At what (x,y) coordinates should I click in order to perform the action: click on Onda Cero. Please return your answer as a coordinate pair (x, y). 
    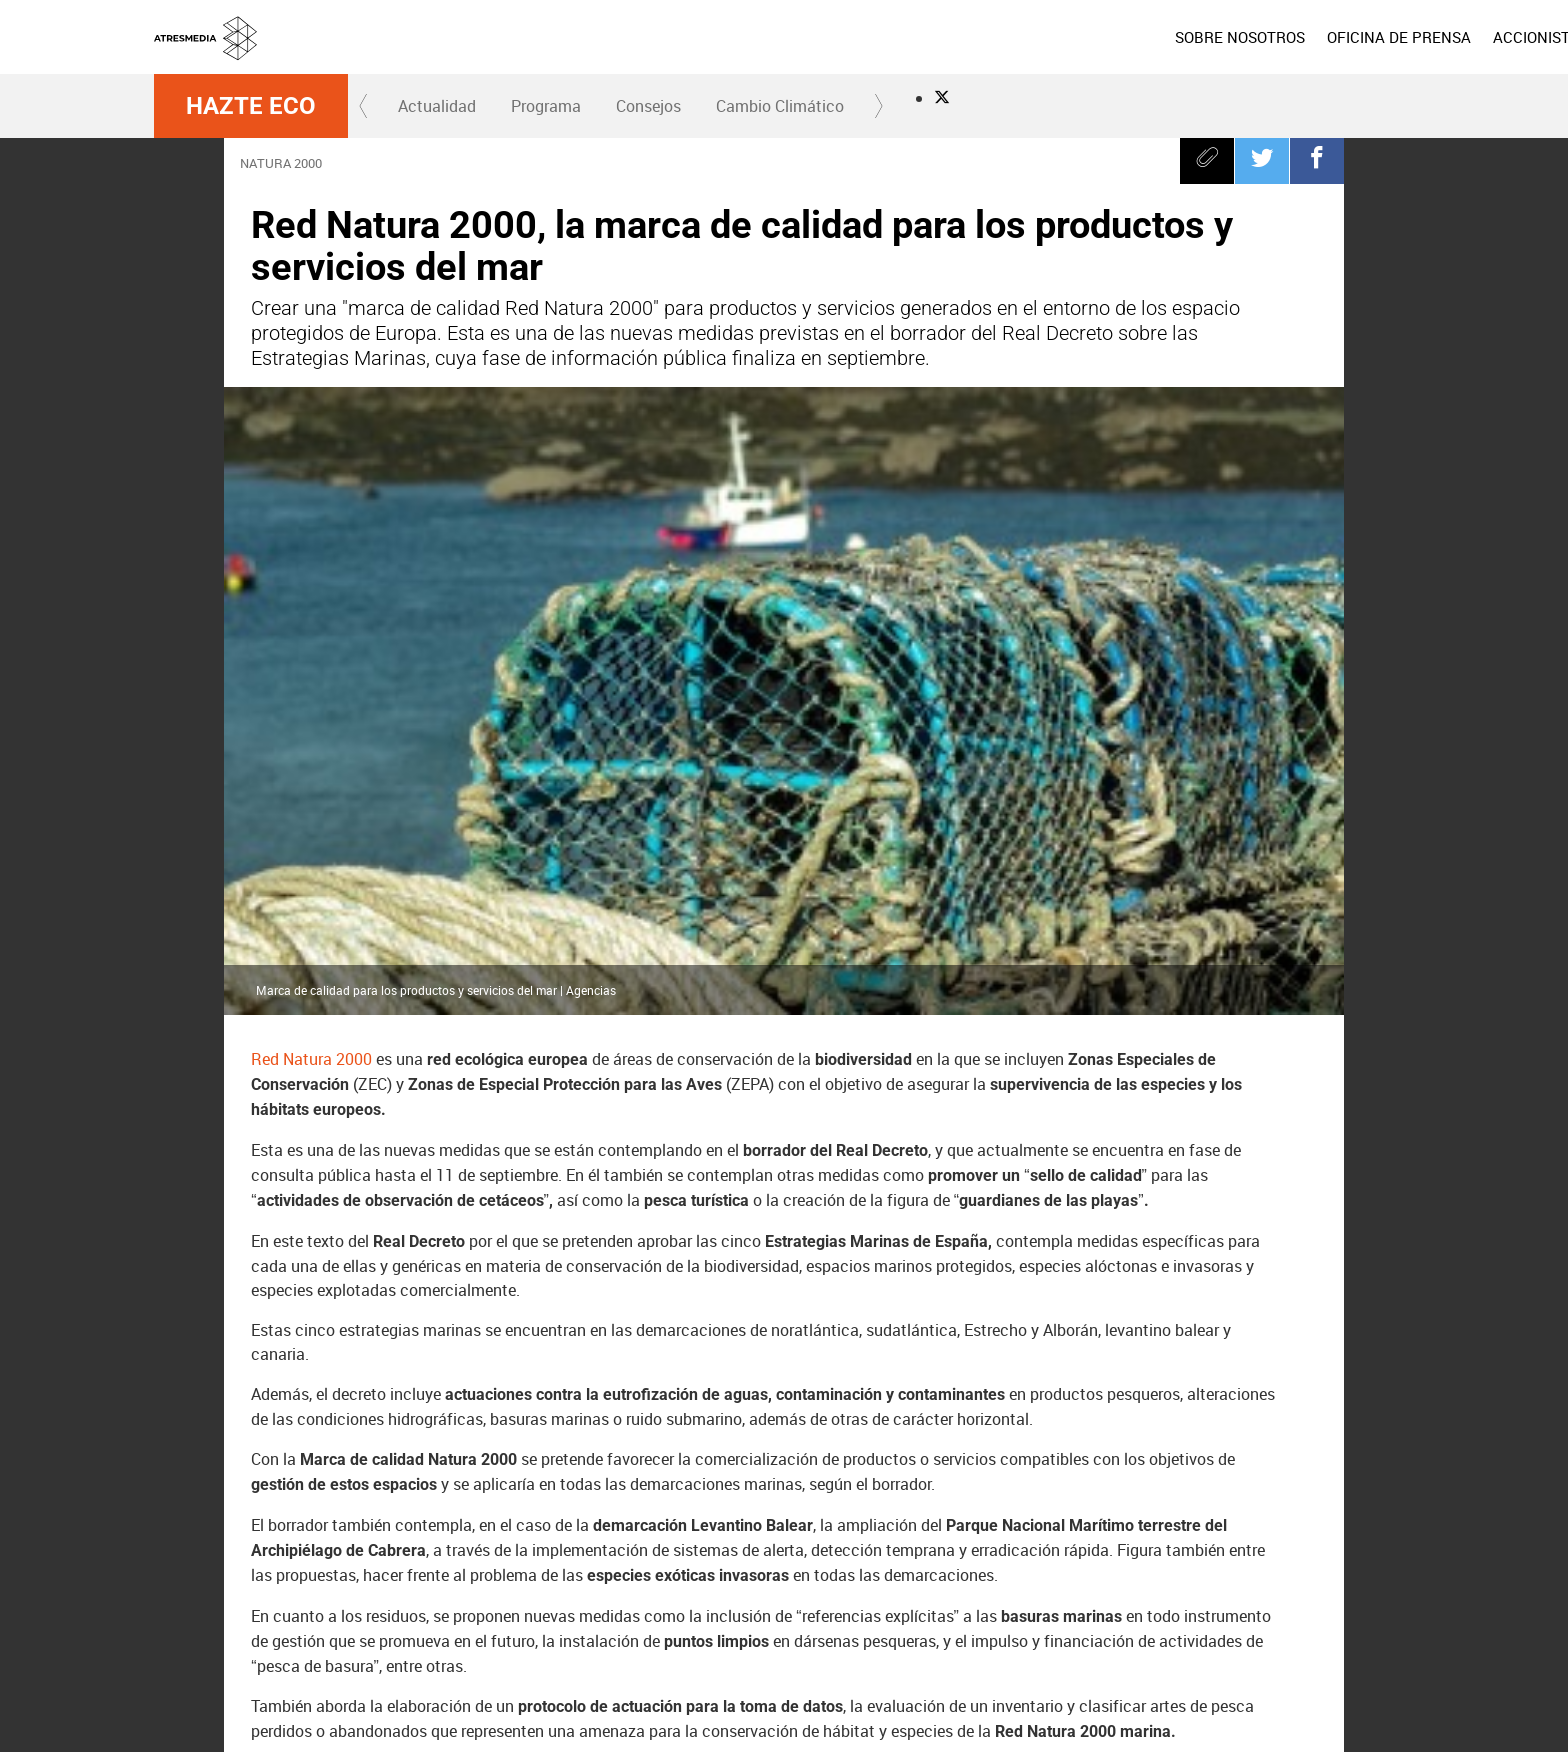
    Looking at the image, I should click on (1071, 1615).